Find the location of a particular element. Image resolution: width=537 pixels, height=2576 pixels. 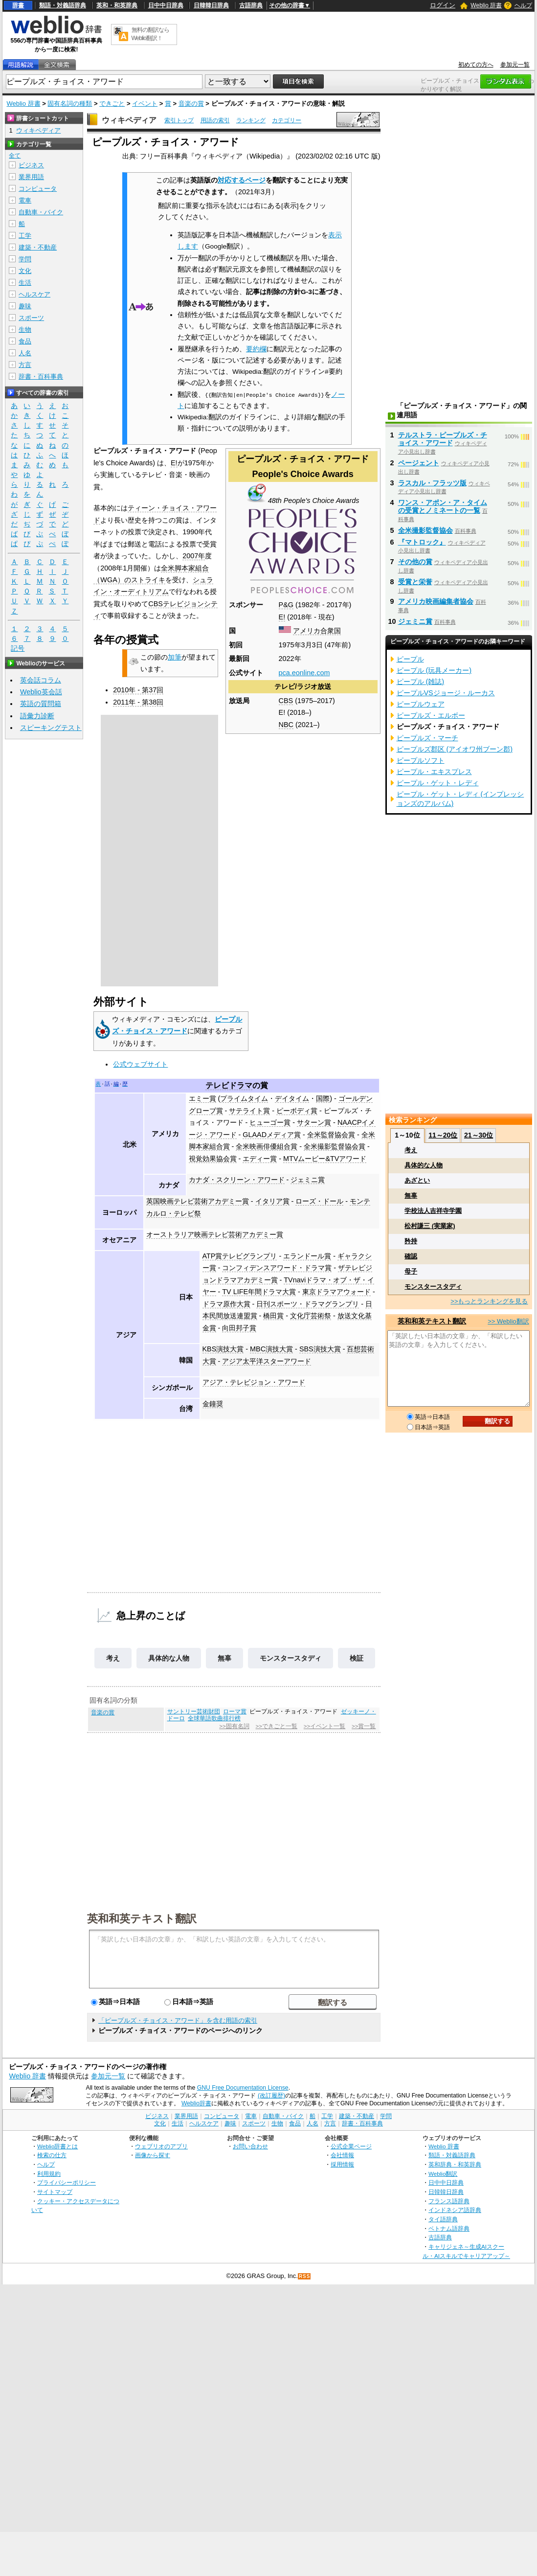

東京ドラマアウォード is located at coordinates (336, 1292).